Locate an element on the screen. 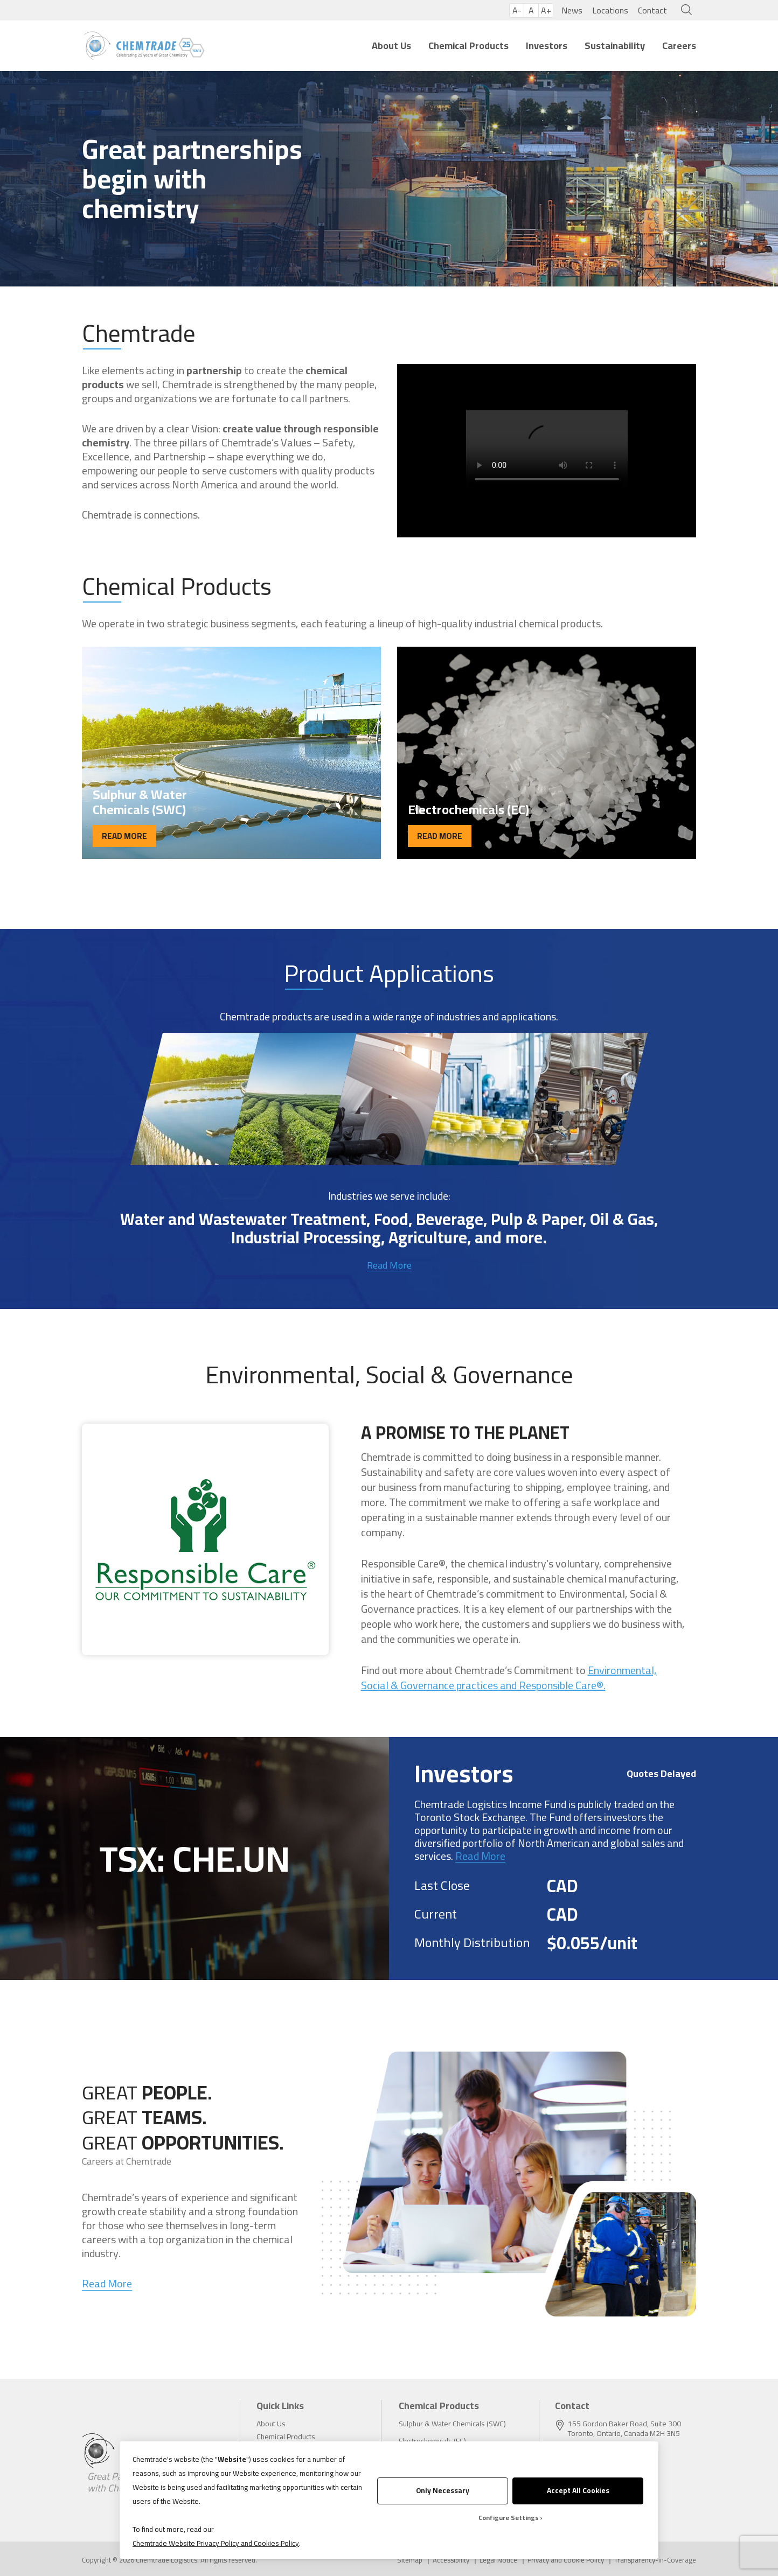  Accept All Cookies is located at coordinates (578, 2490).